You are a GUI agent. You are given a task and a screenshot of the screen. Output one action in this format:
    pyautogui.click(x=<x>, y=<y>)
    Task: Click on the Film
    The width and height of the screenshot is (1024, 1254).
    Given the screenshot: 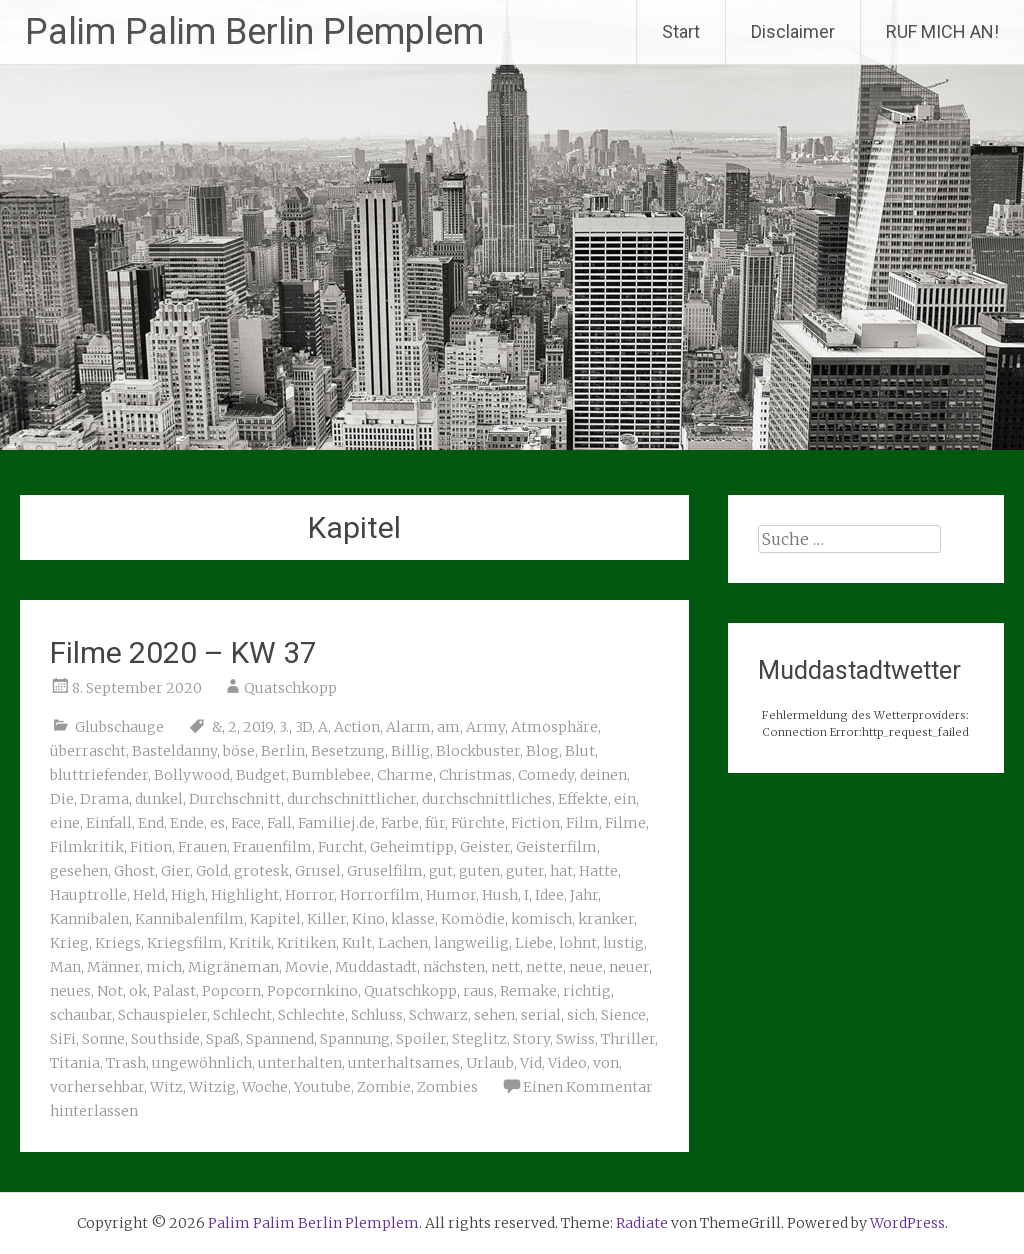 What is the action you would take?
    pyautogui.click(x=582, y=823)
    